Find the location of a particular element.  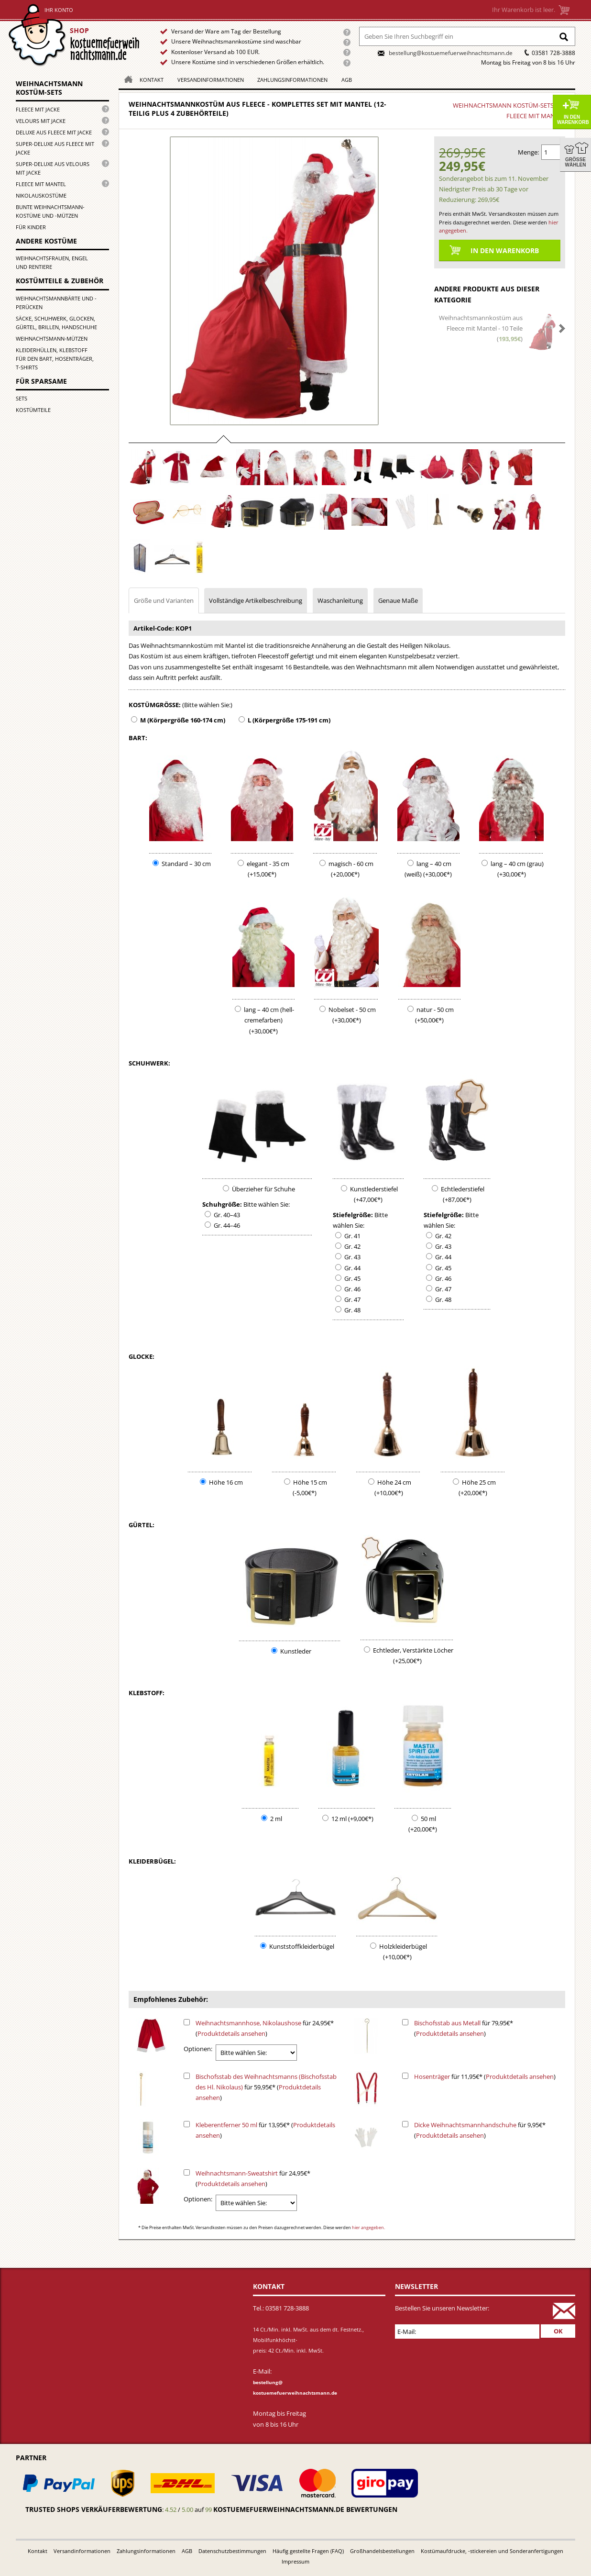

L (Körpergröße 175-191 cm) is located at coordinates (289, 720).